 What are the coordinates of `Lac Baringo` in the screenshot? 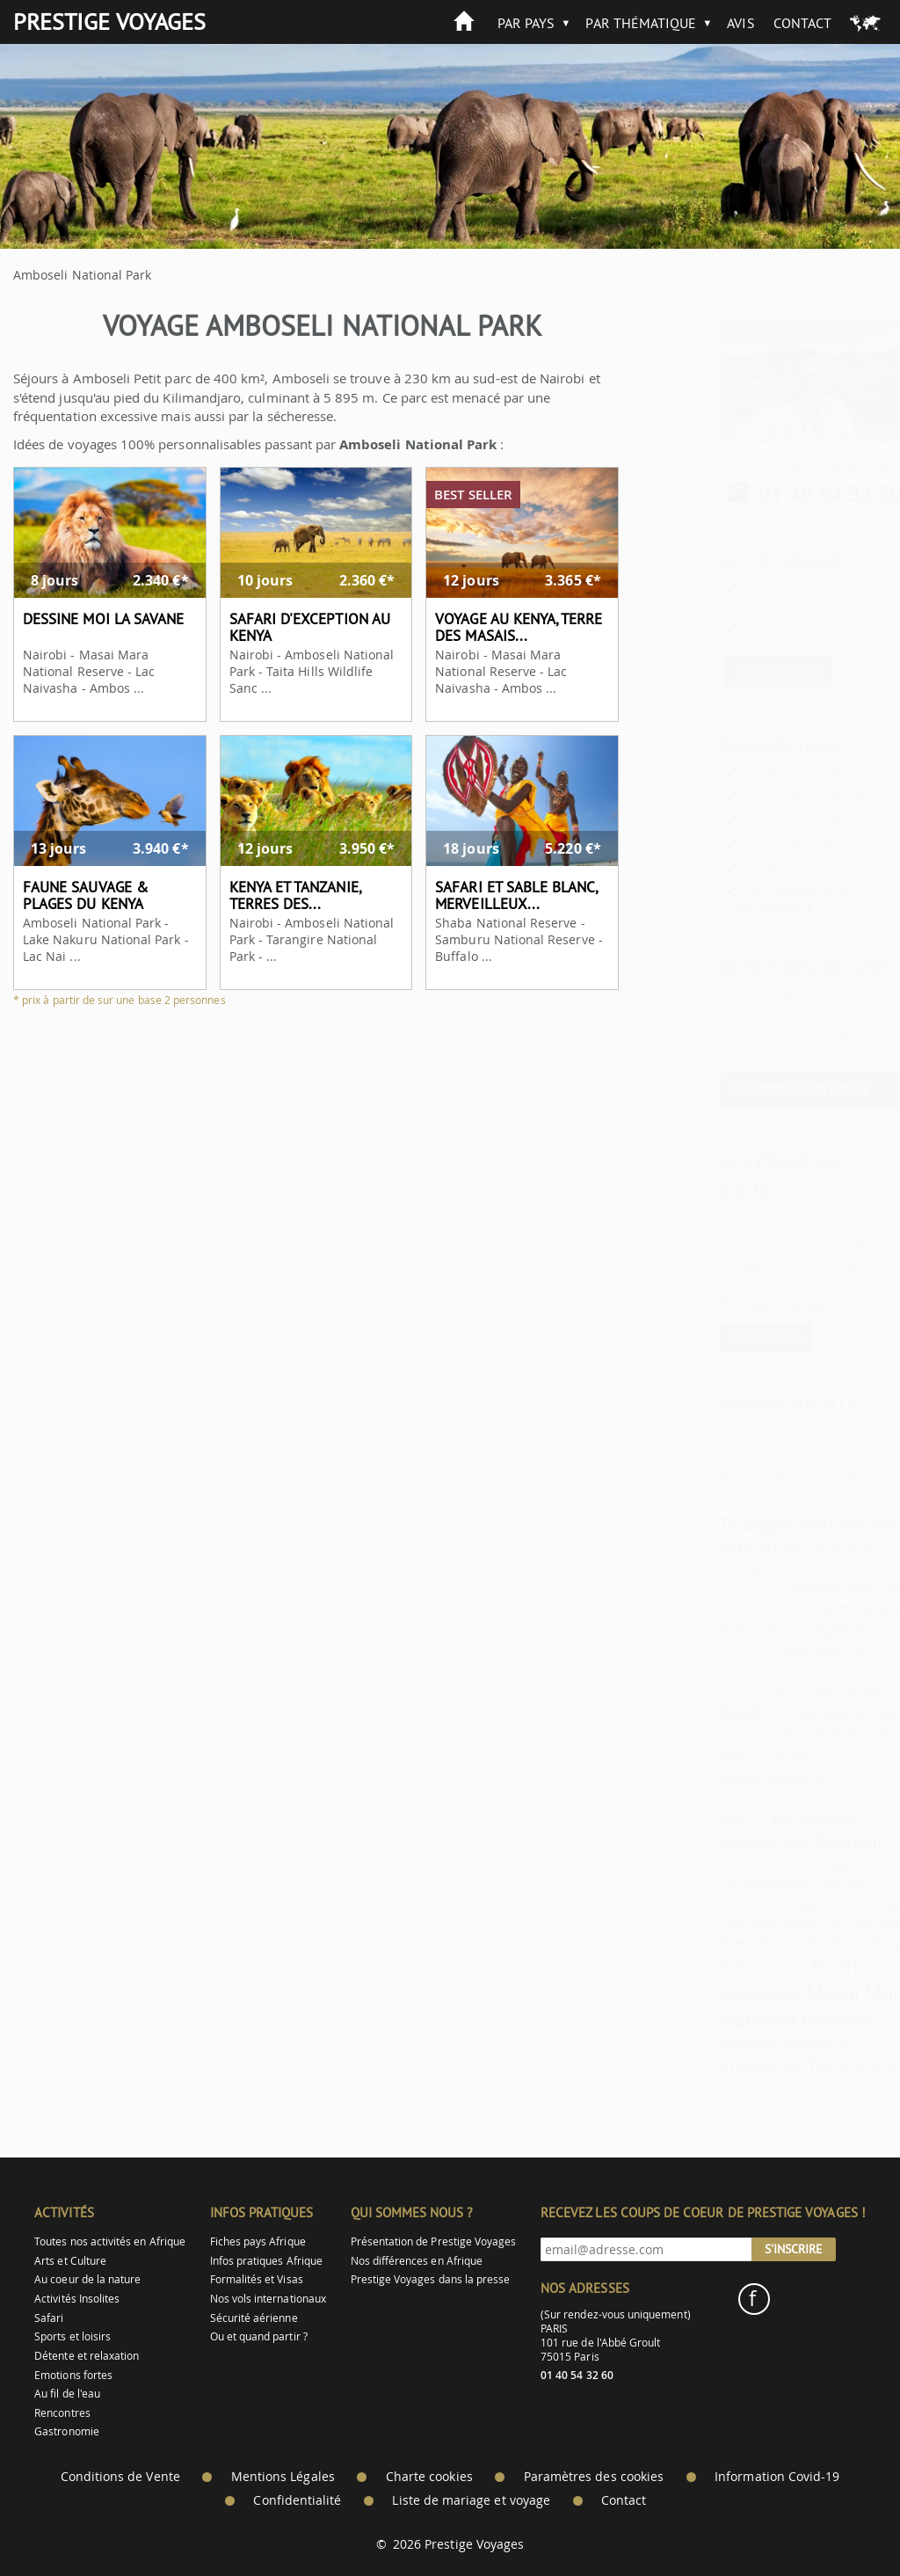 It's located at (739, 1757).